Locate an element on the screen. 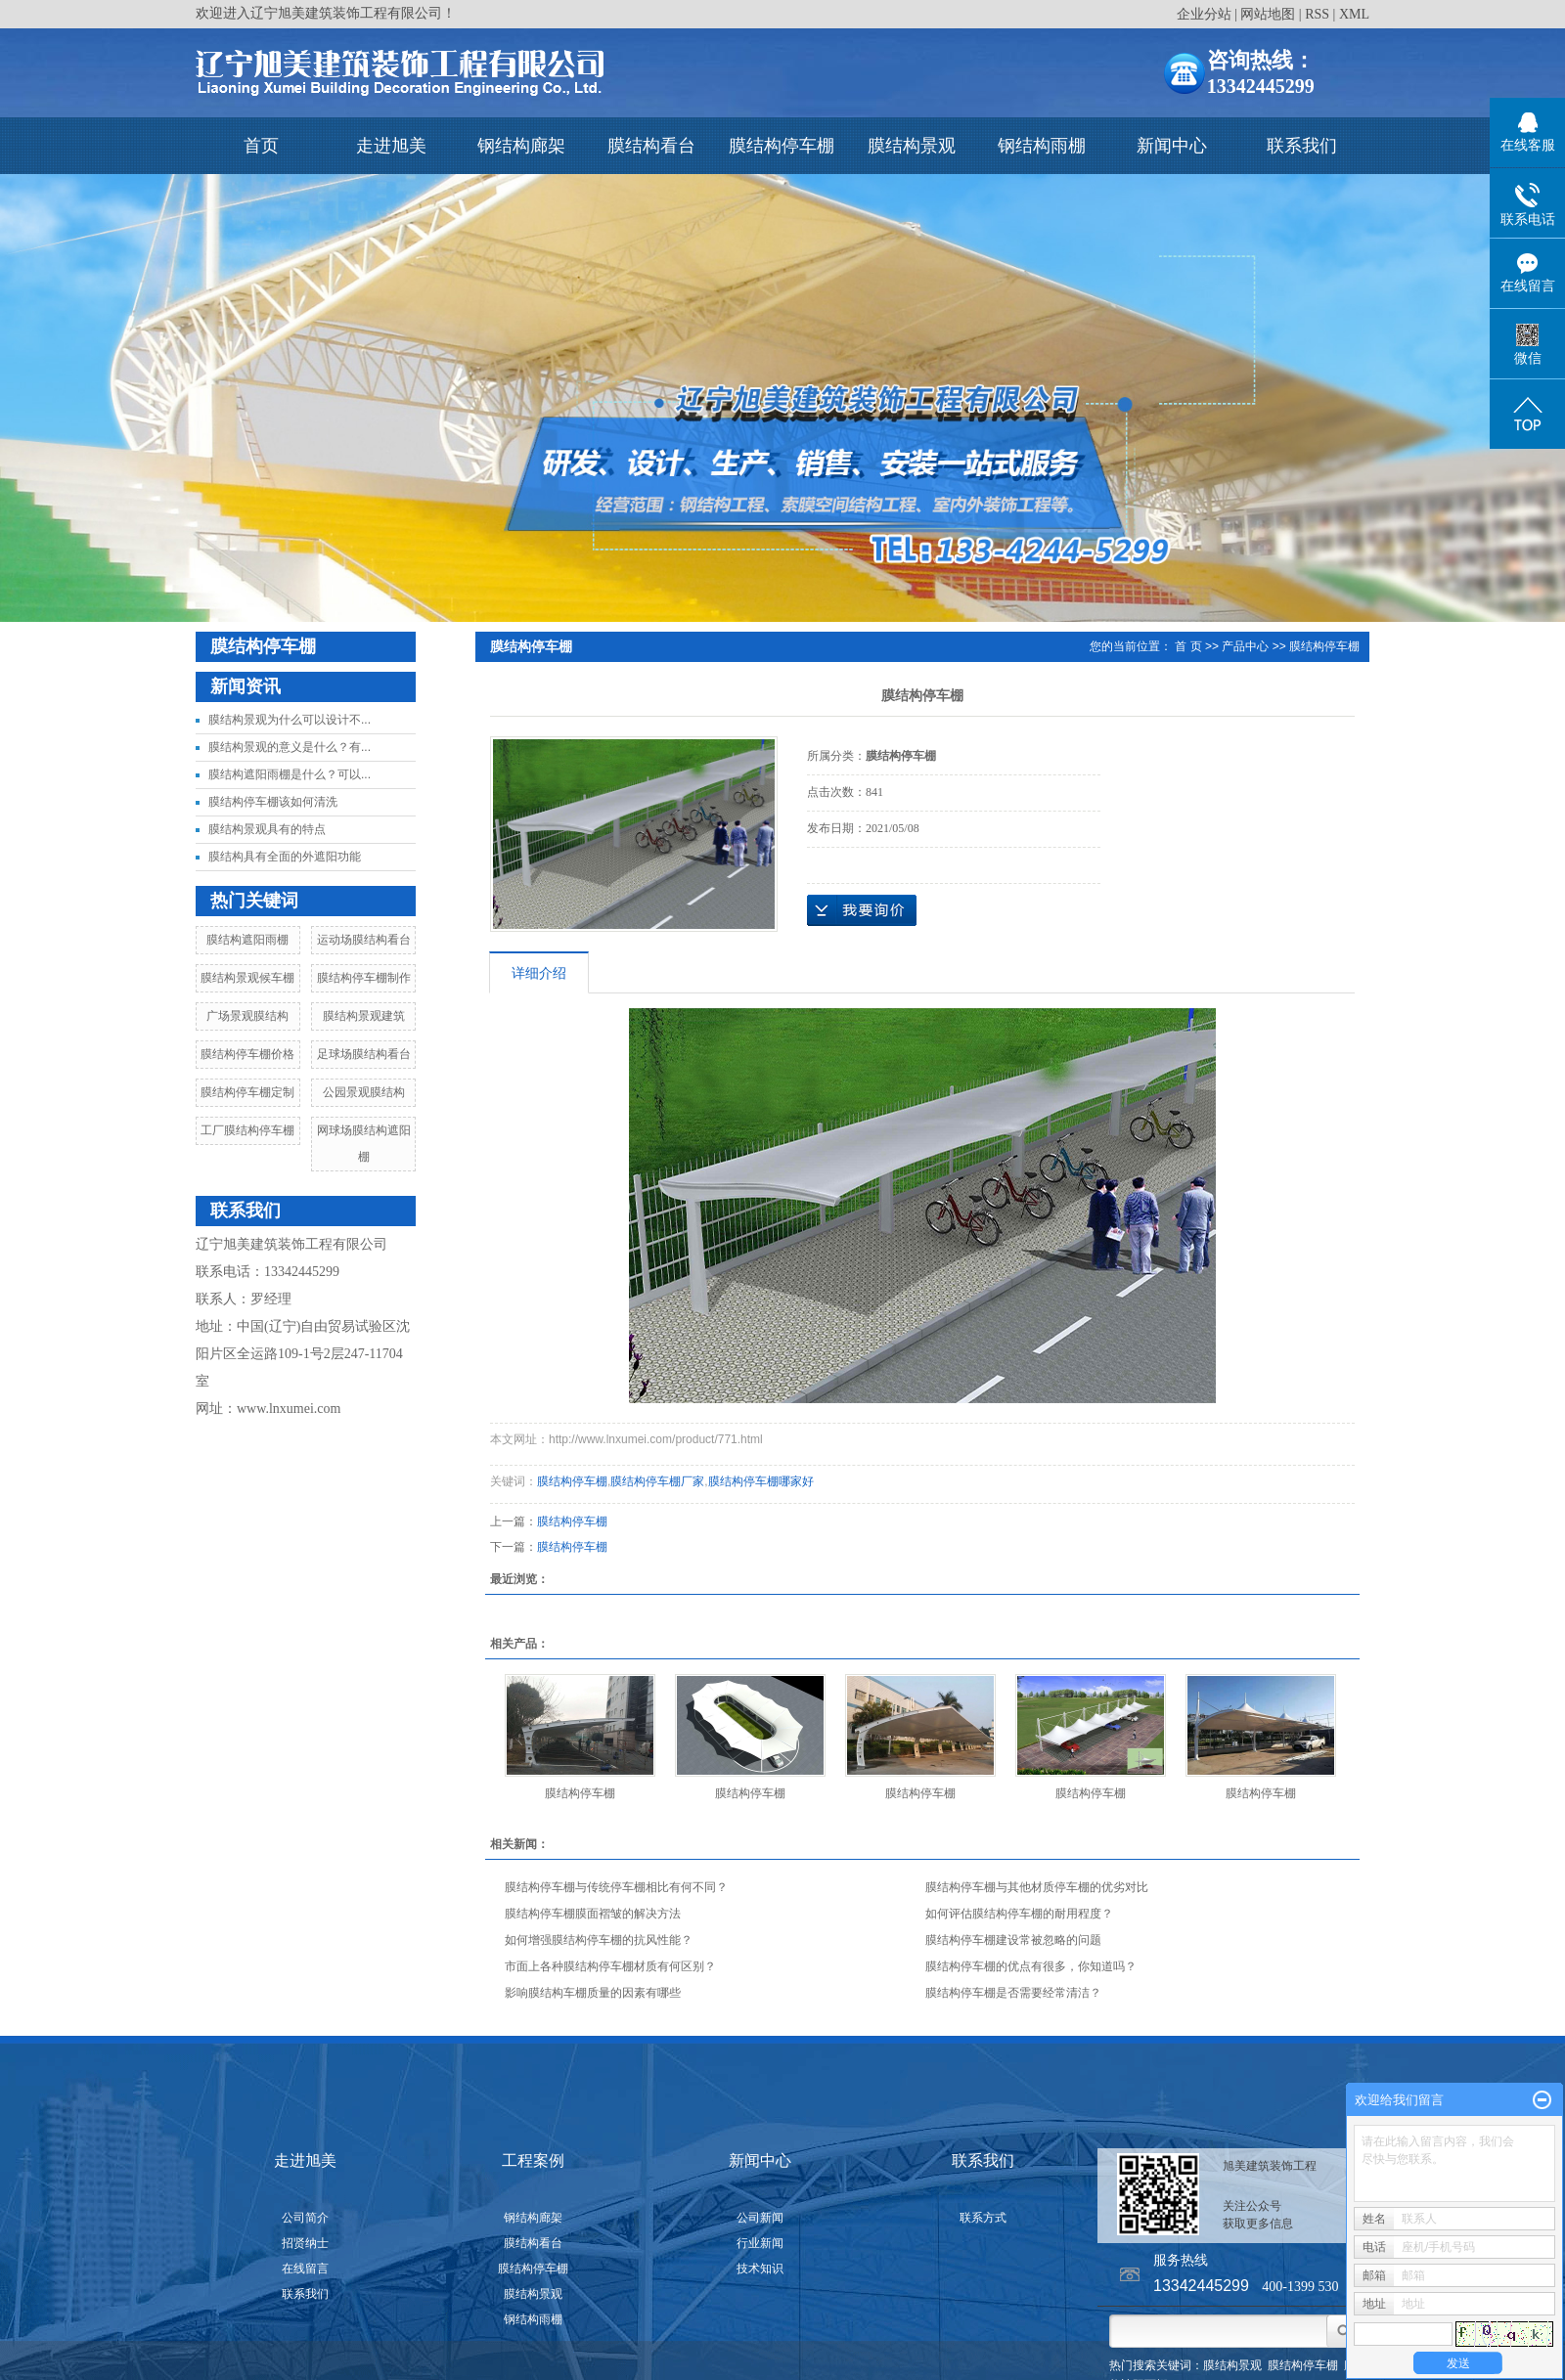 The image size is (1565, 2380). 招贤纳士 is located at coordinates (305, 2243).